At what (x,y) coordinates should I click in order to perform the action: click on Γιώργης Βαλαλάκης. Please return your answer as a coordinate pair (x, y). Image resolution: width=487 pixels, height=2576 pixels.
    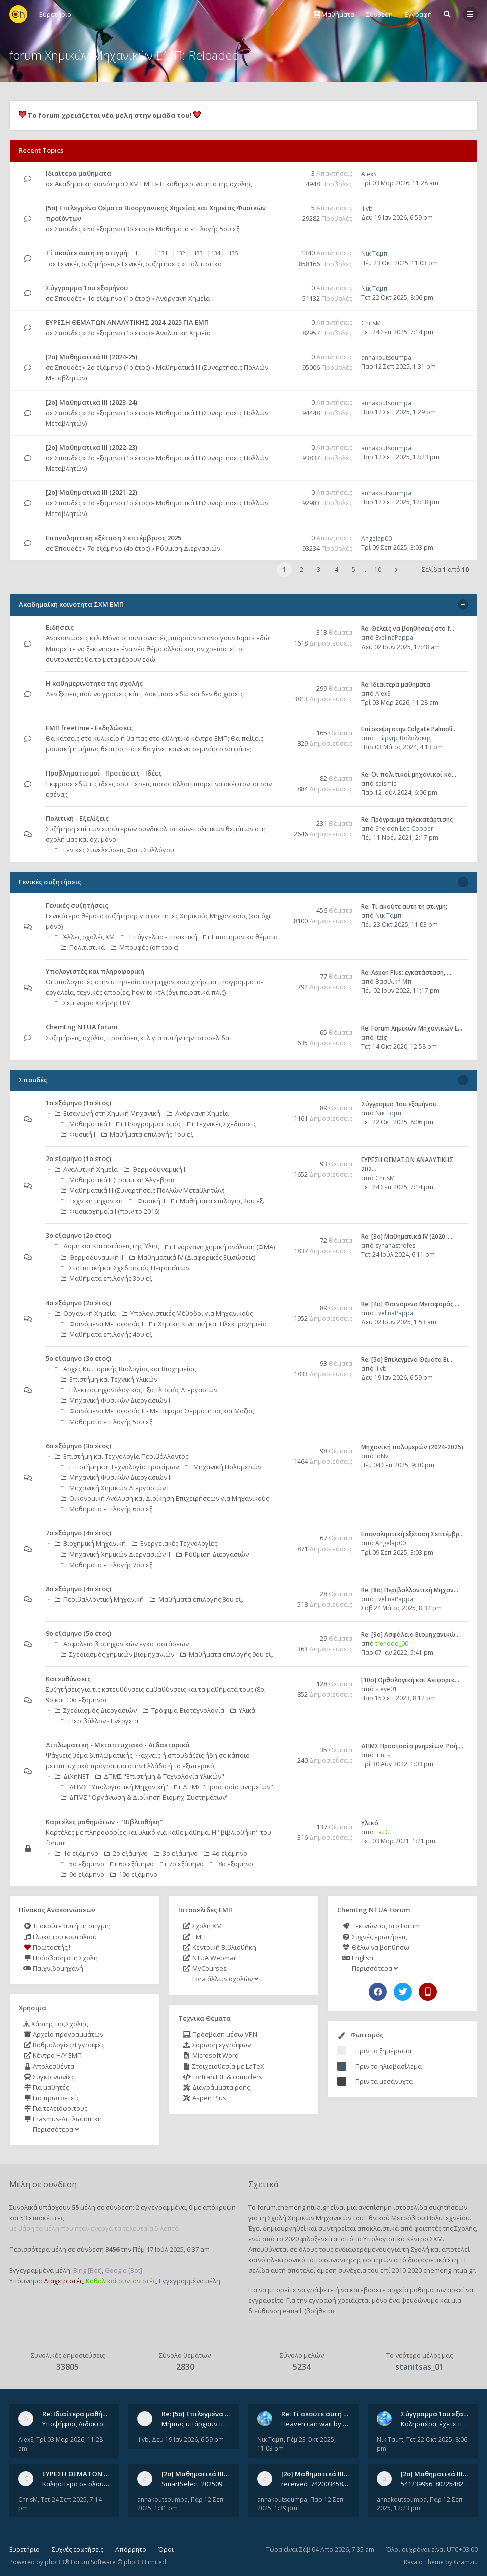
    Looking at the image, I should click on (403, 738).